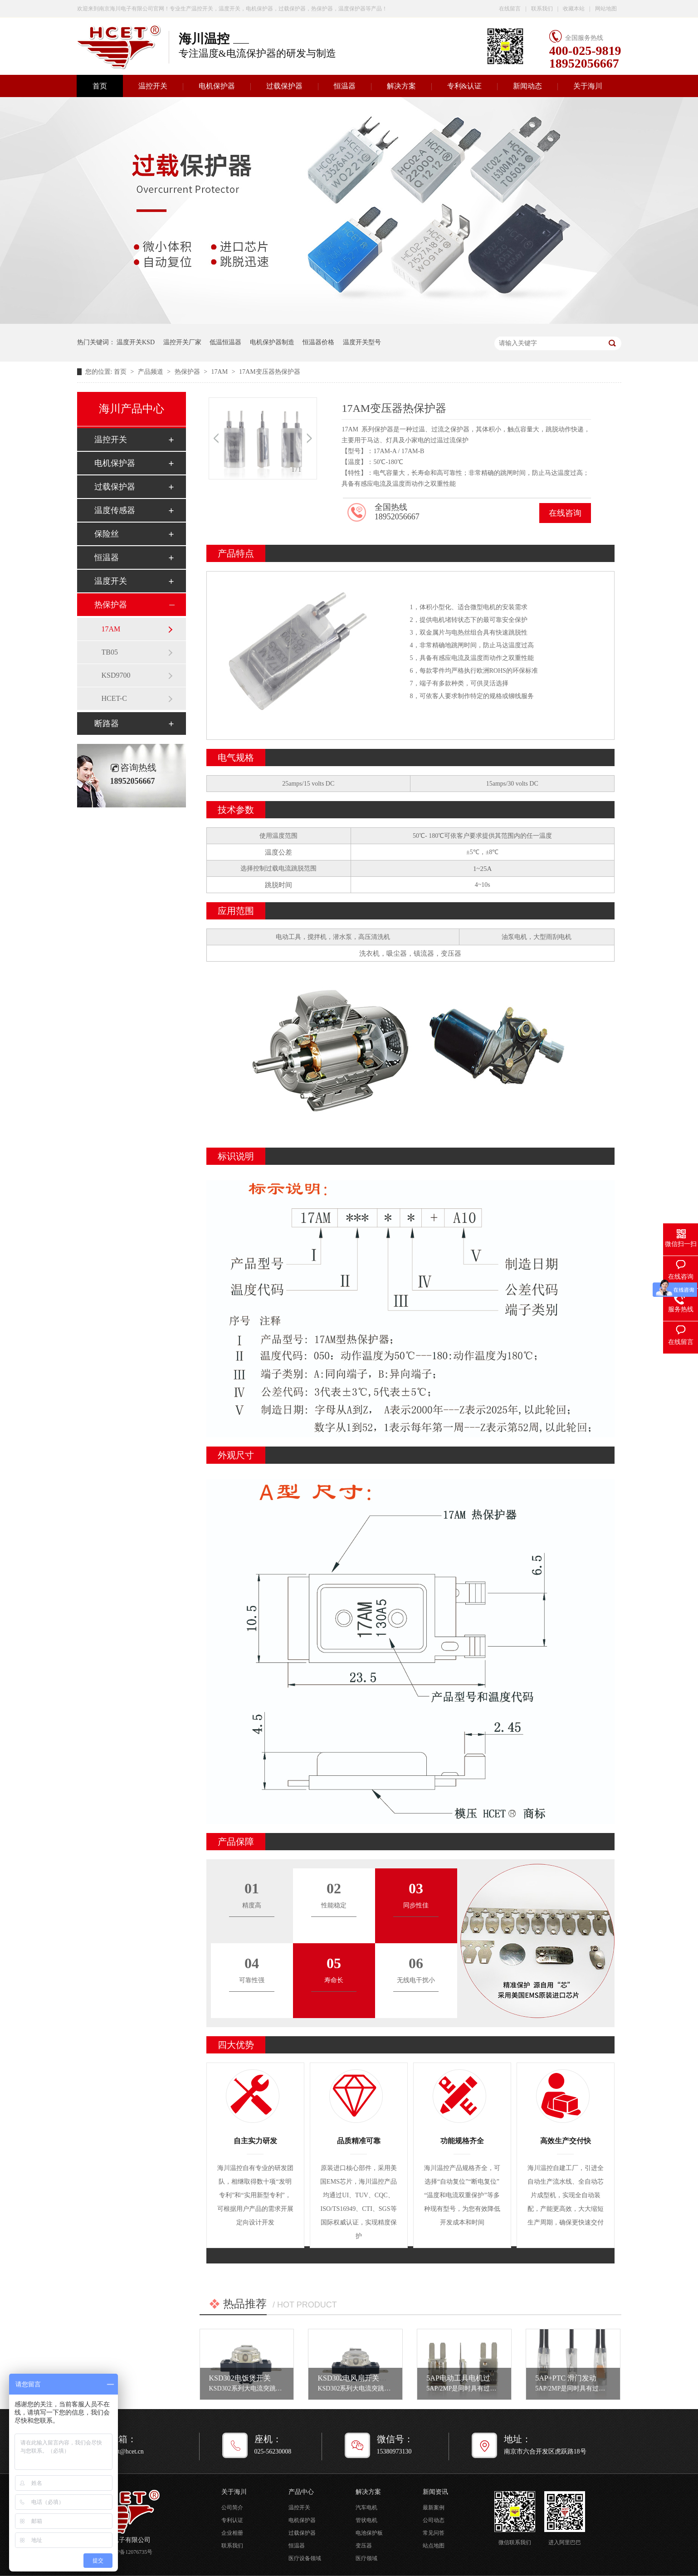  What do you see at coordinates (151, 371) in the screenshot?
I see `产品频道` at bounding box center [151, 371].